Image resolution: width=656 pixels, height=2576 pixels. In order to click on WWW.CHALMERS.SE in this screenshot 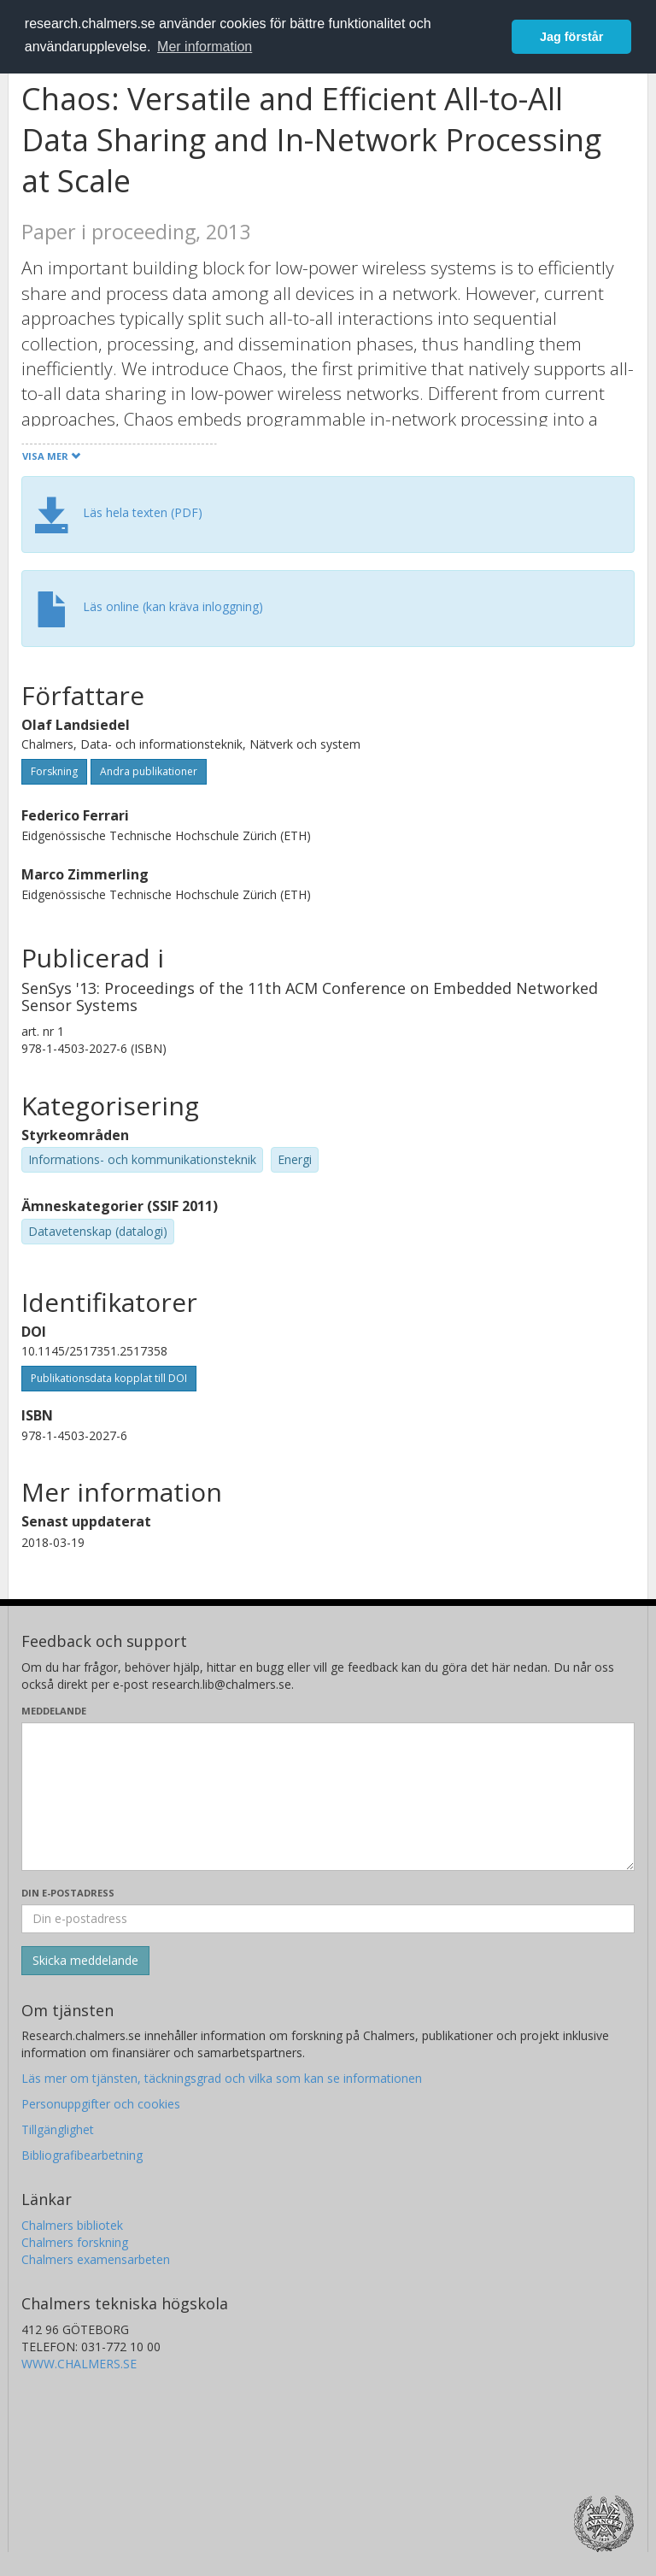, I will do `click(79, 2363)`.